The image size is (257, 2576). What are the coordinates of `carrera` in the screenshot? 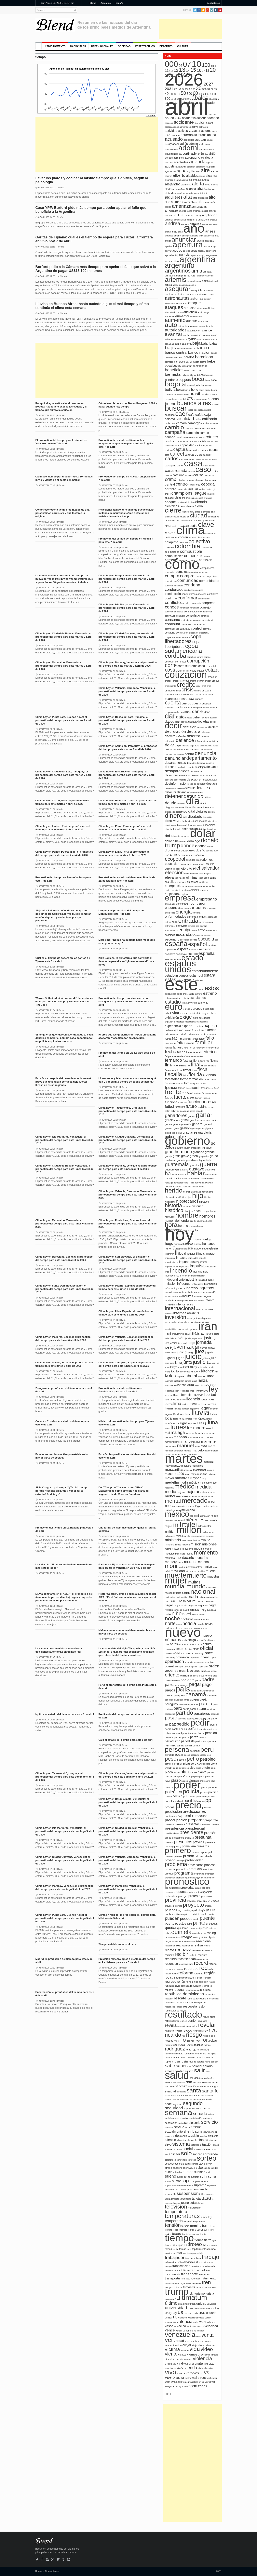 It's located at (205, 459).